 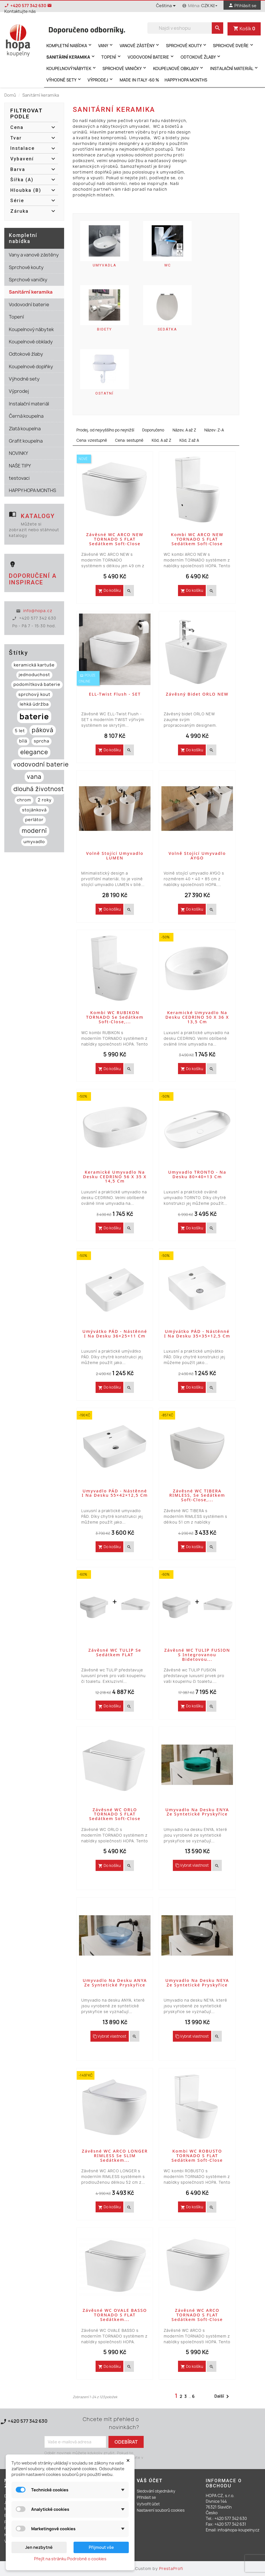 I want to click on Umyvadlo PÁD - nástěnné i na desku 55×42×12,5 cm, so click(x=115, y=1493).